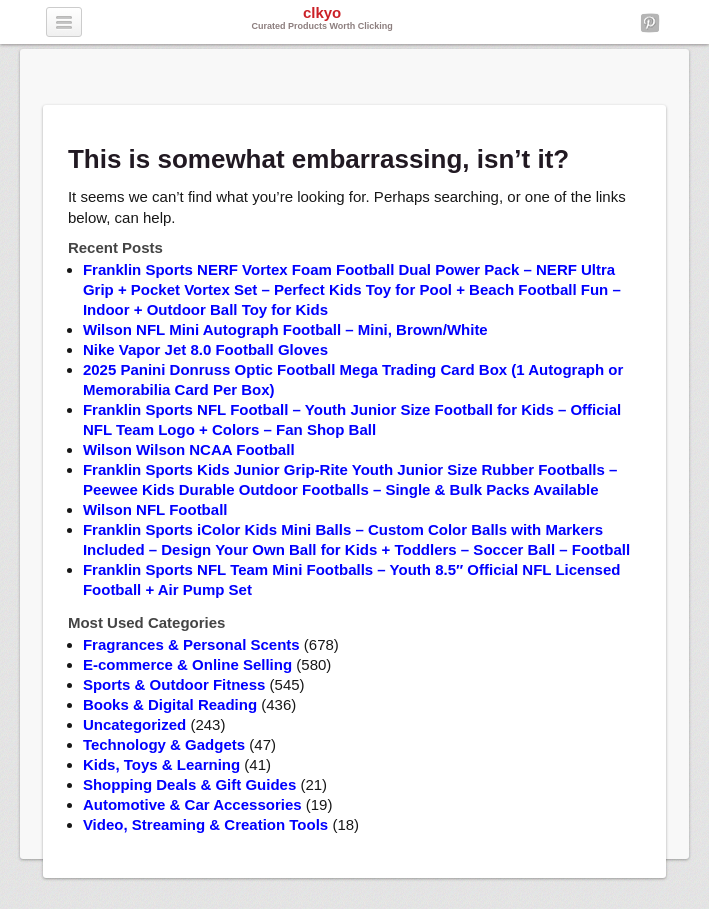 The width and height of the screenshot is (709, 909). What do you see at coordinates (187, 664) in the screenshot?
I see `E-commerce & Online Selling` at bounding box center [187, 664].